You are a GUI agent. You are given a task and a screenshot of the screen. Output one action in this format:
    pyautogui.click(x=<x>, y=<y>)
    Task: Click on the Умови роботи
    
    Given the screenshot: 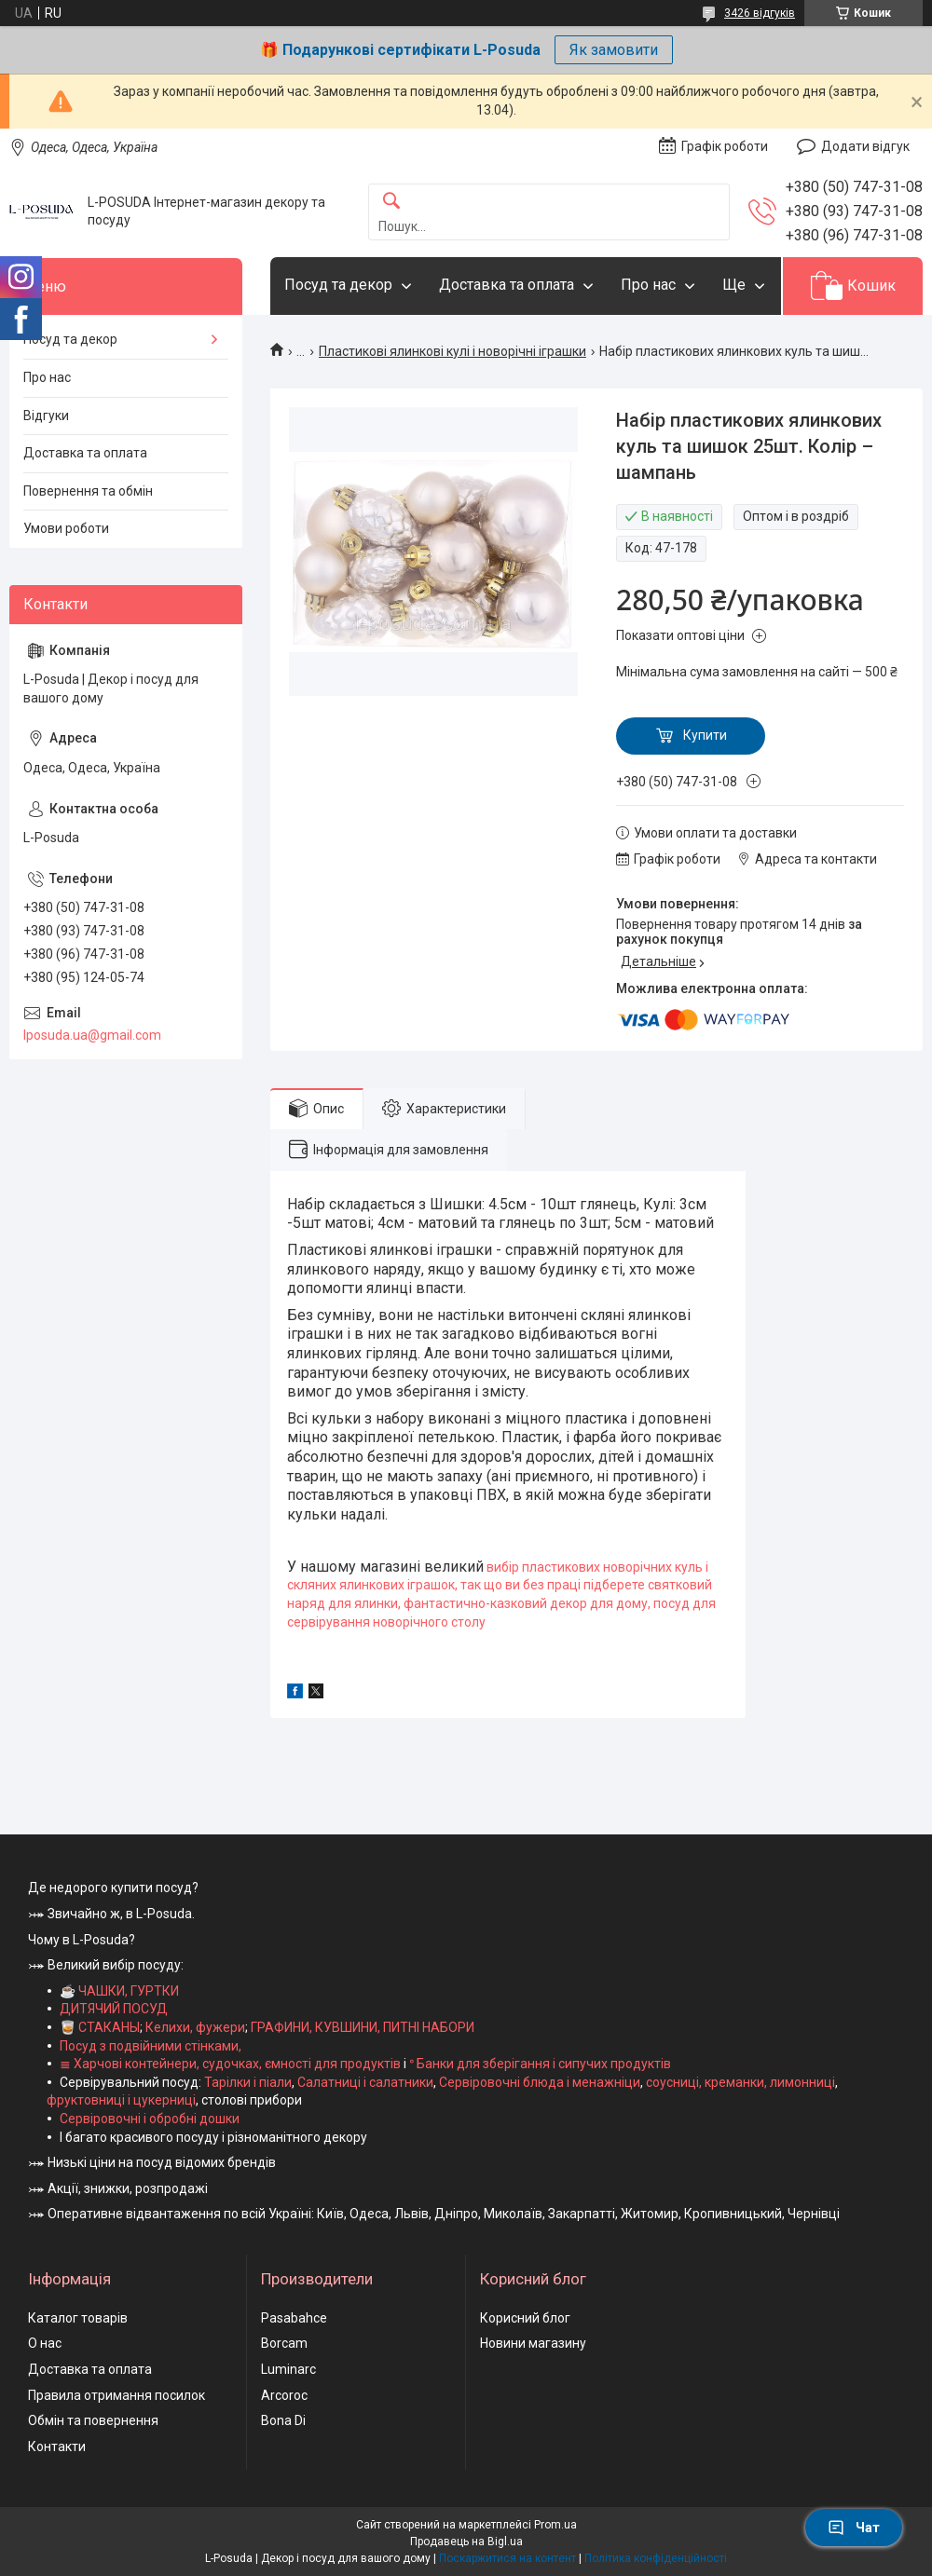 What is the action you would take?
    pyautogui.click(x=66, y=528)
    